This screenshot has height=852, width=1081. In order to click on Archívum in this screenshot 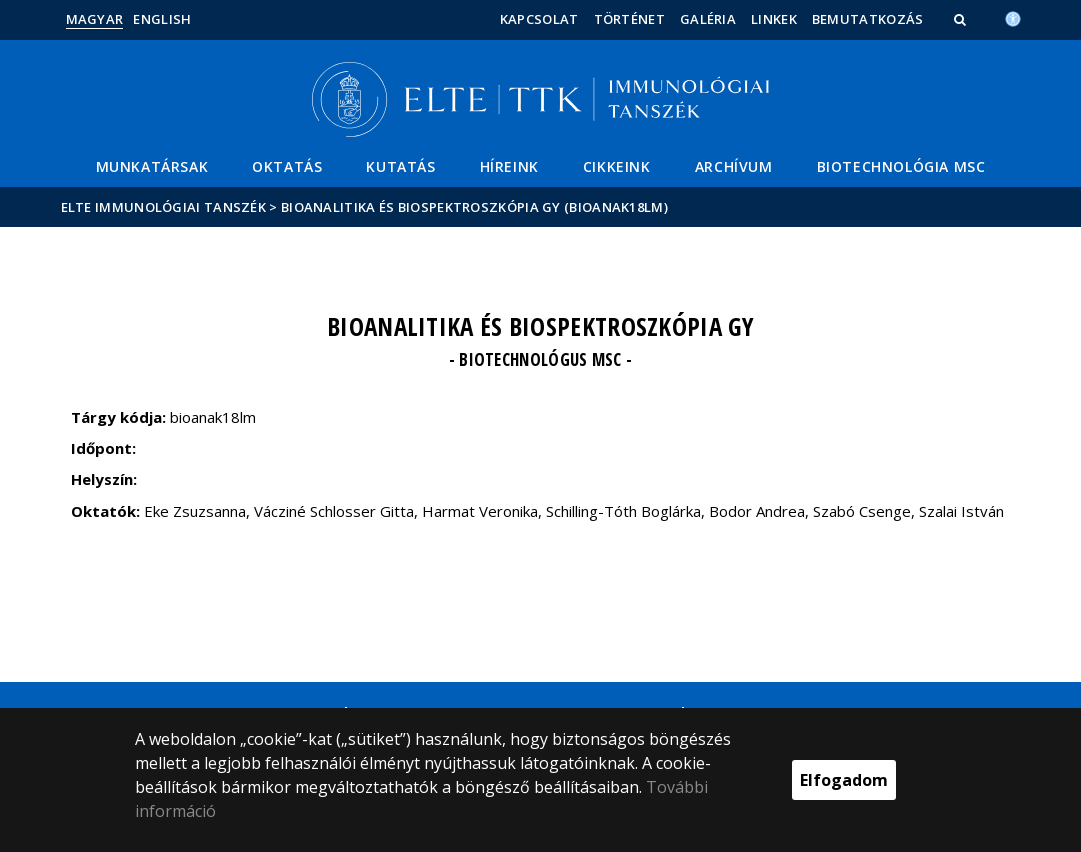, I will do `click(734, 166)`.